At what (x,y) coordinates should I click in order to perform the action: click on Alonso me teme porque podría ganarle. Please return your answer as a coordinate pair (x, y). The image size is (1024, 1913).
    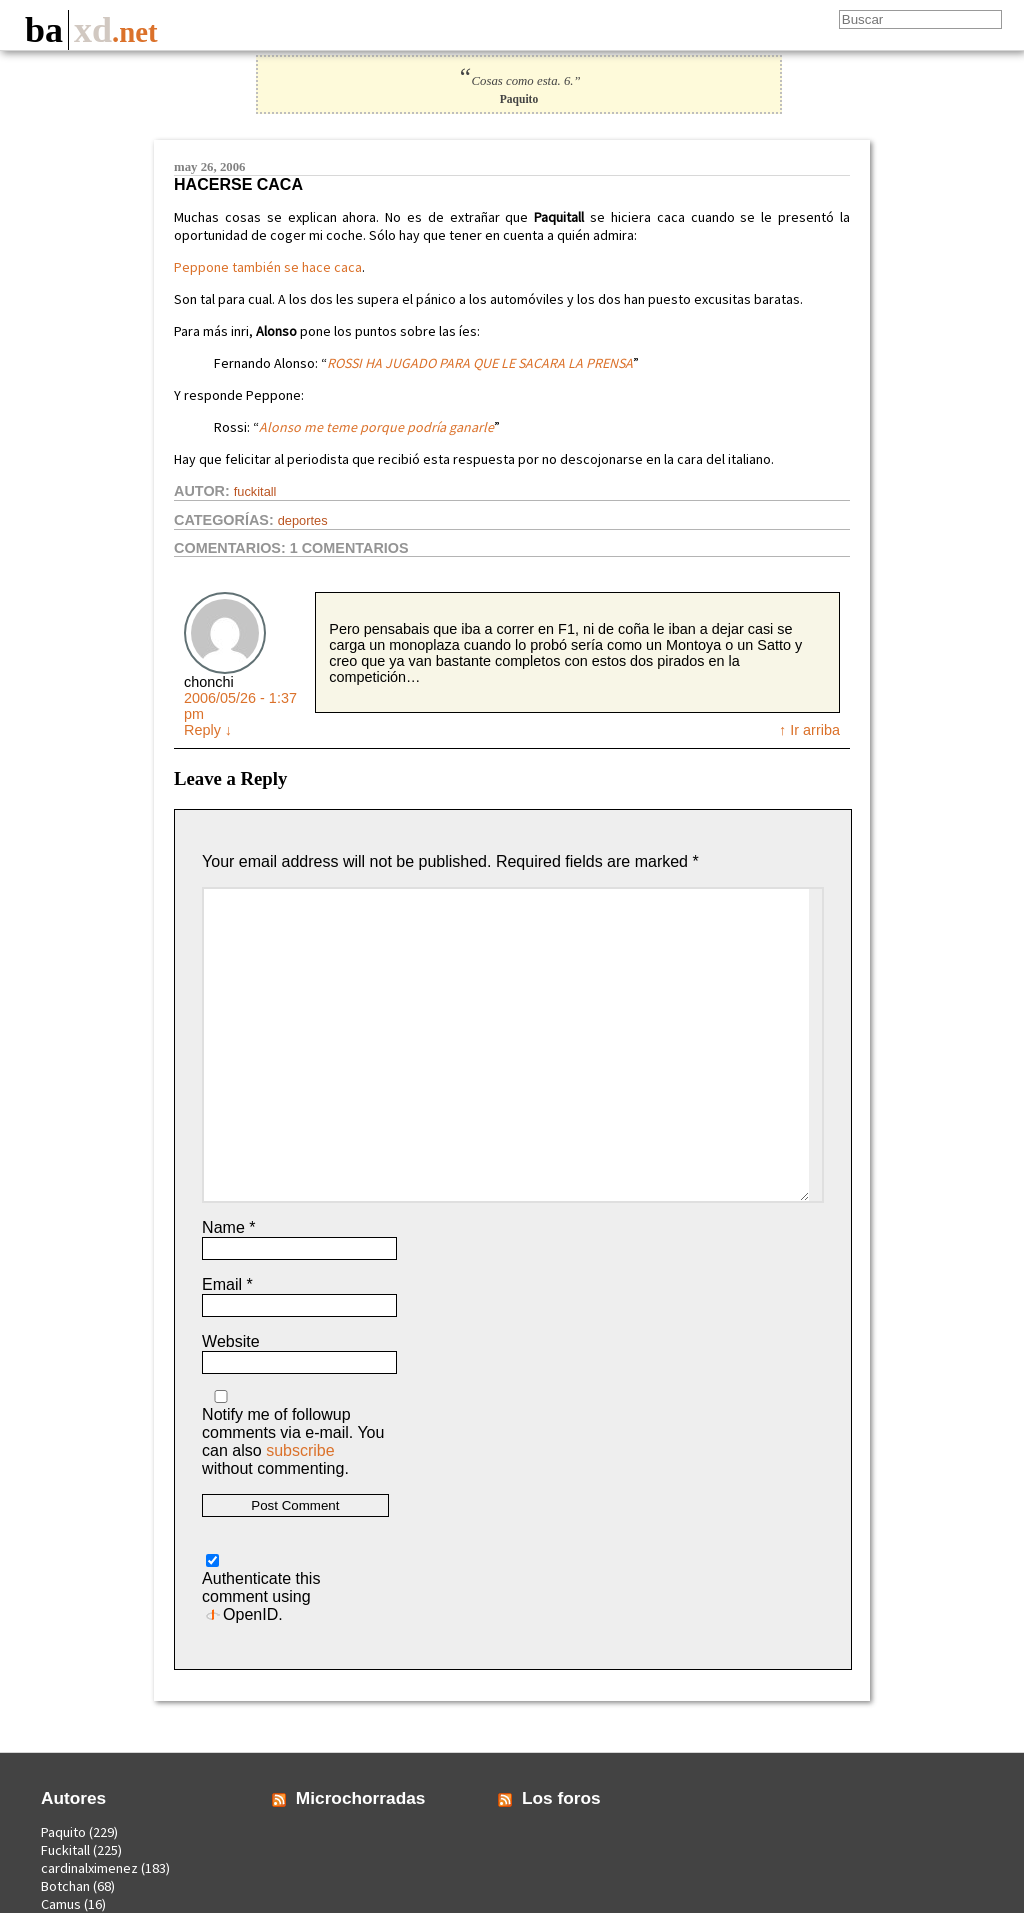
    Looking at the image, I should click on (376, 427).